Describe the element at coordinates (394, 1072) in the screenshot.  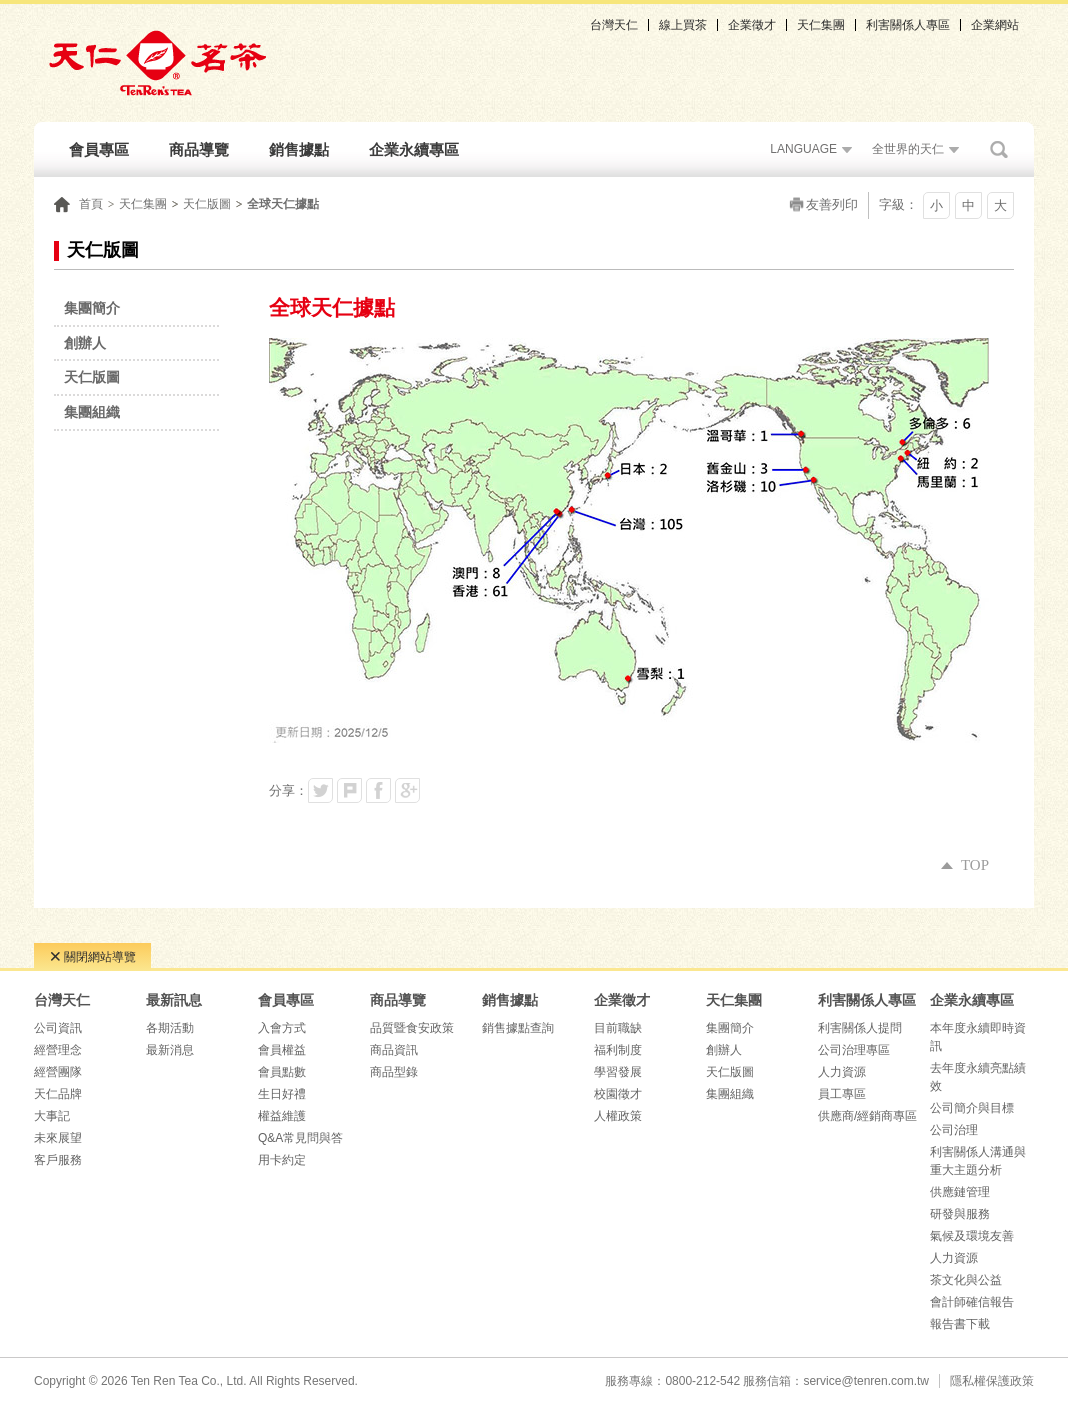
I see `商品型錄` at that location.